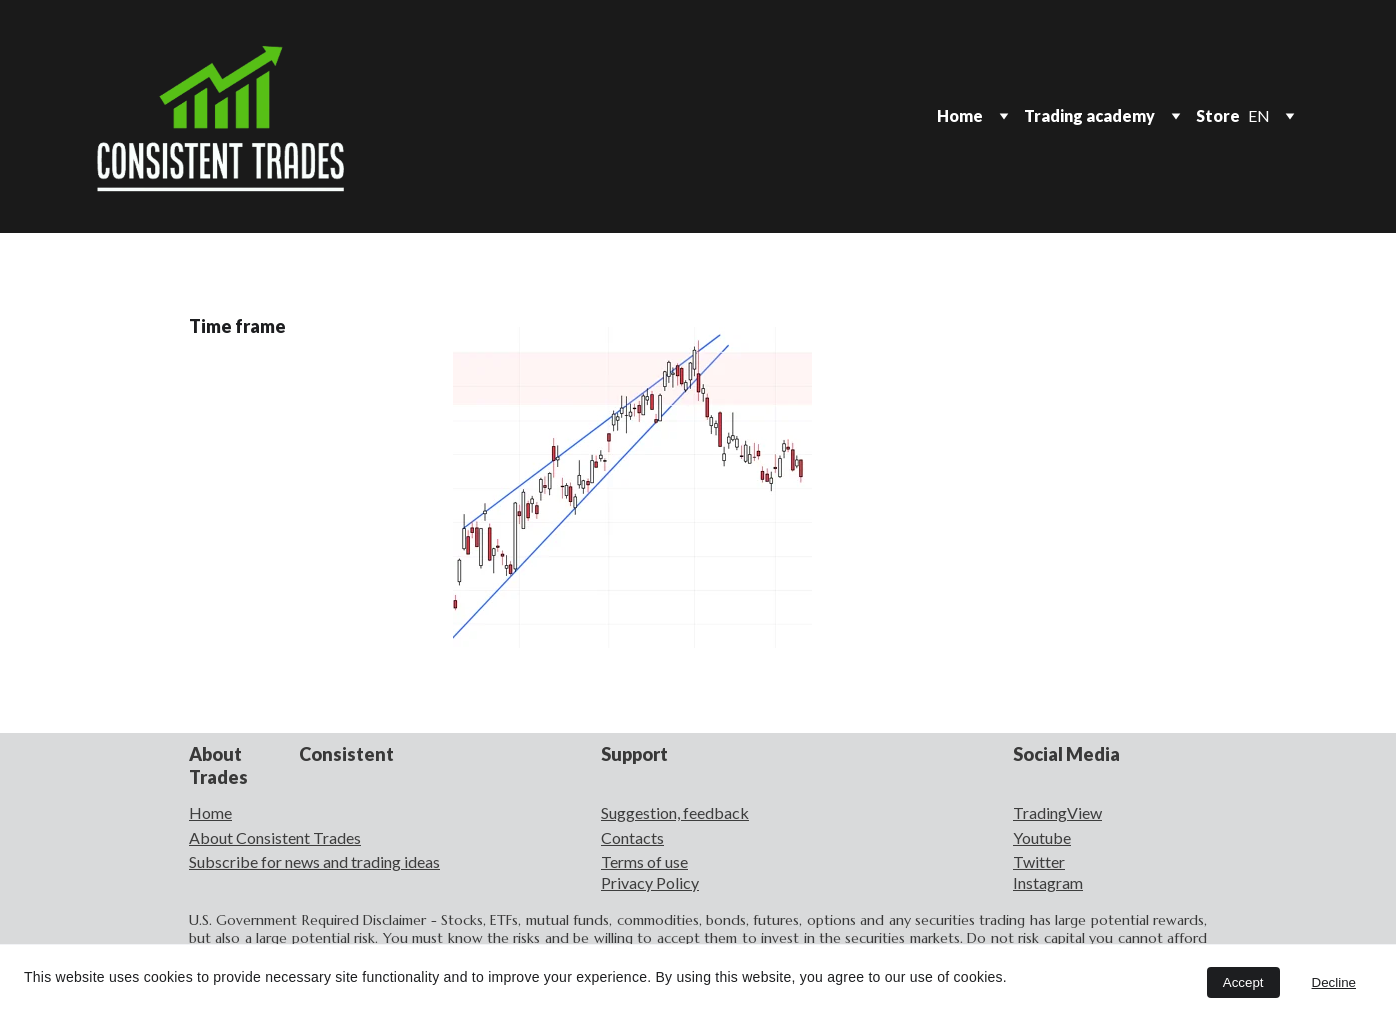 Image resolution: width=1396 pixels, height=1020 pixels. I want to click on Instagram, so click(1048, 882).